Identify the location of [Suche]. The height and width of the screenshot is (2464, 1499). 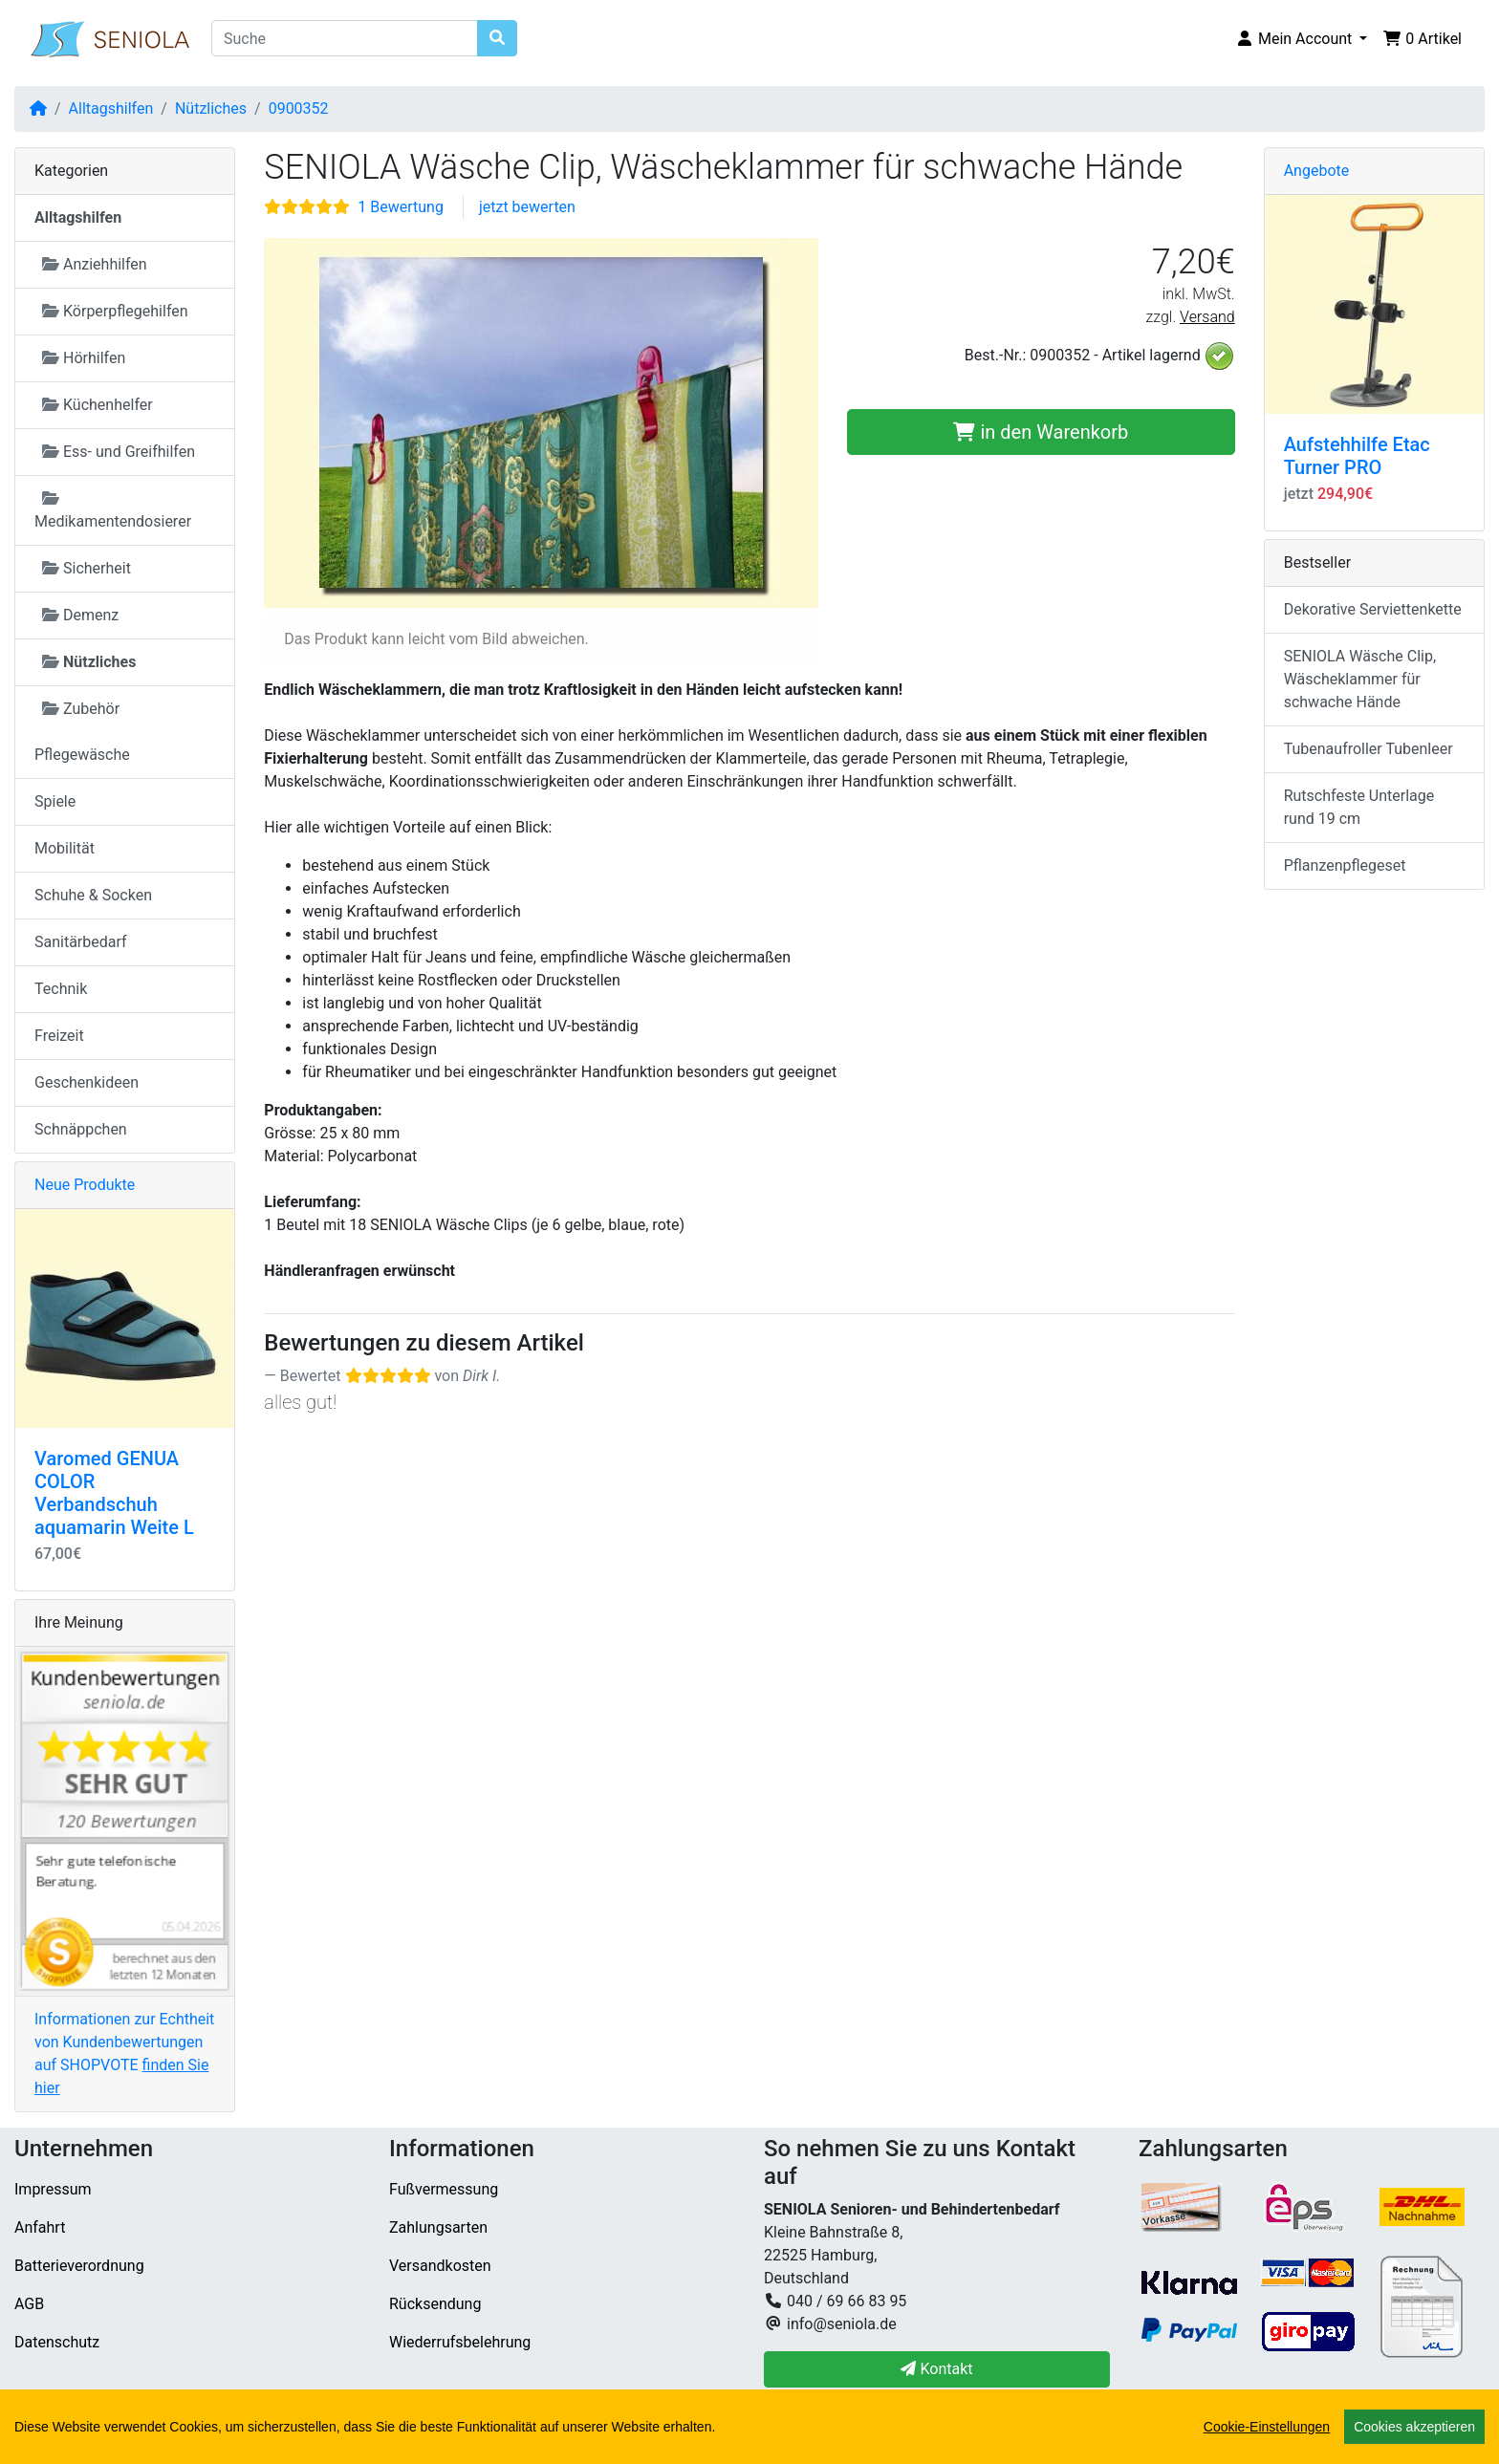
(344, 38).